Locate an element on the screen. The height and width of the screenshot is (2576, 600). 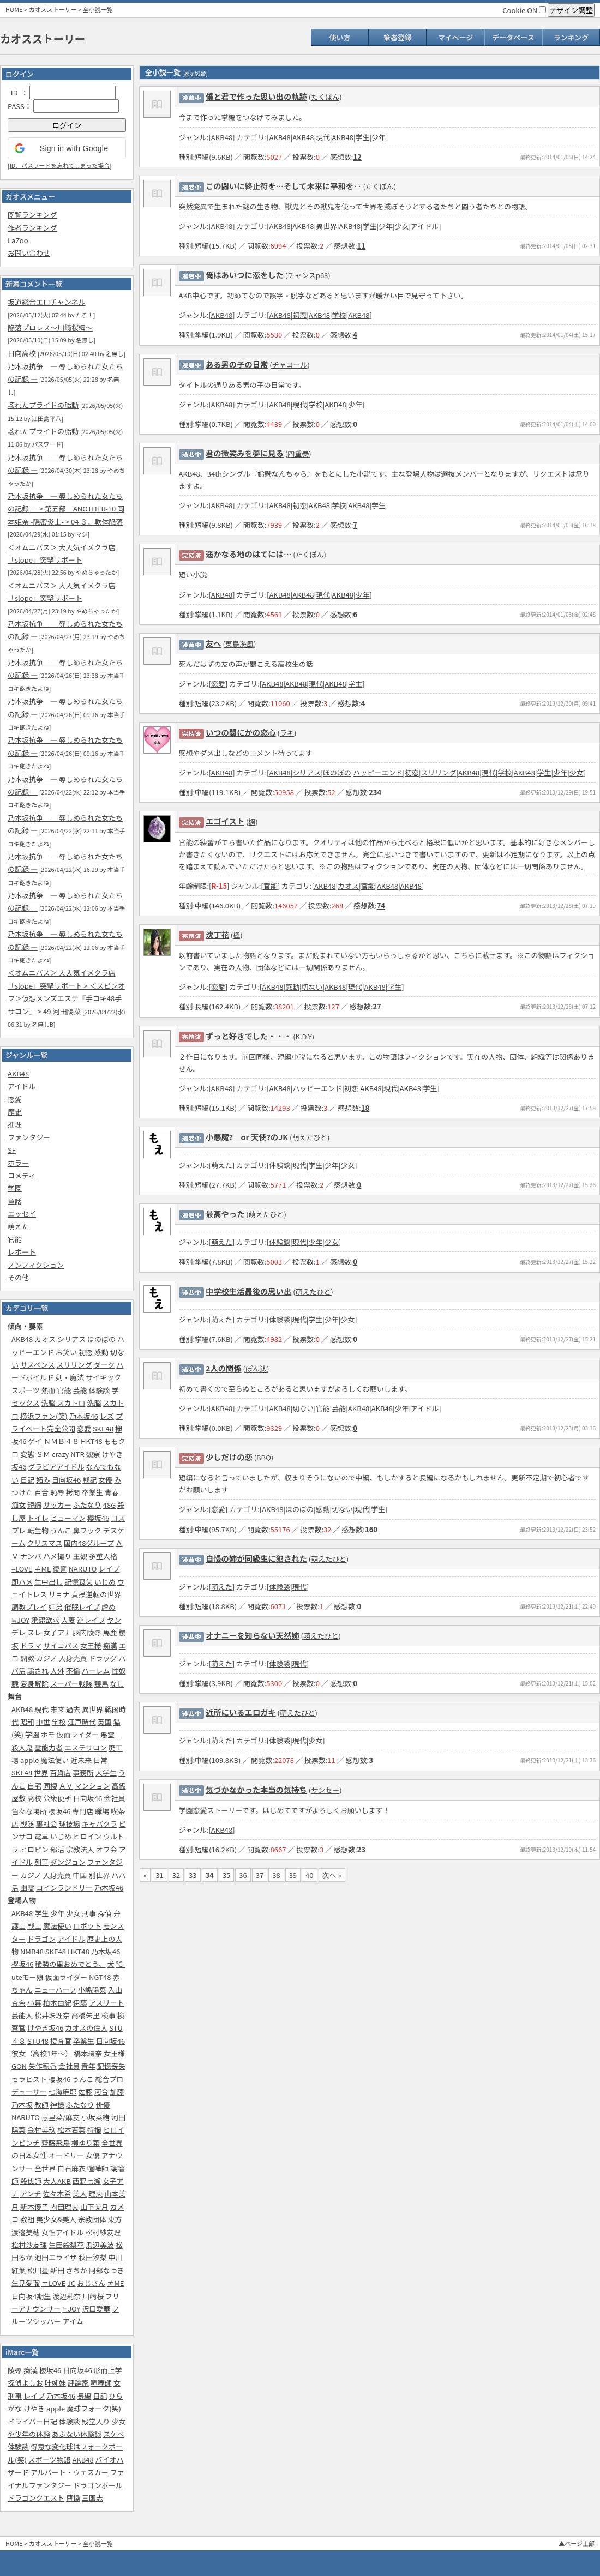
人妻 is located at coordinates (68, 1620).